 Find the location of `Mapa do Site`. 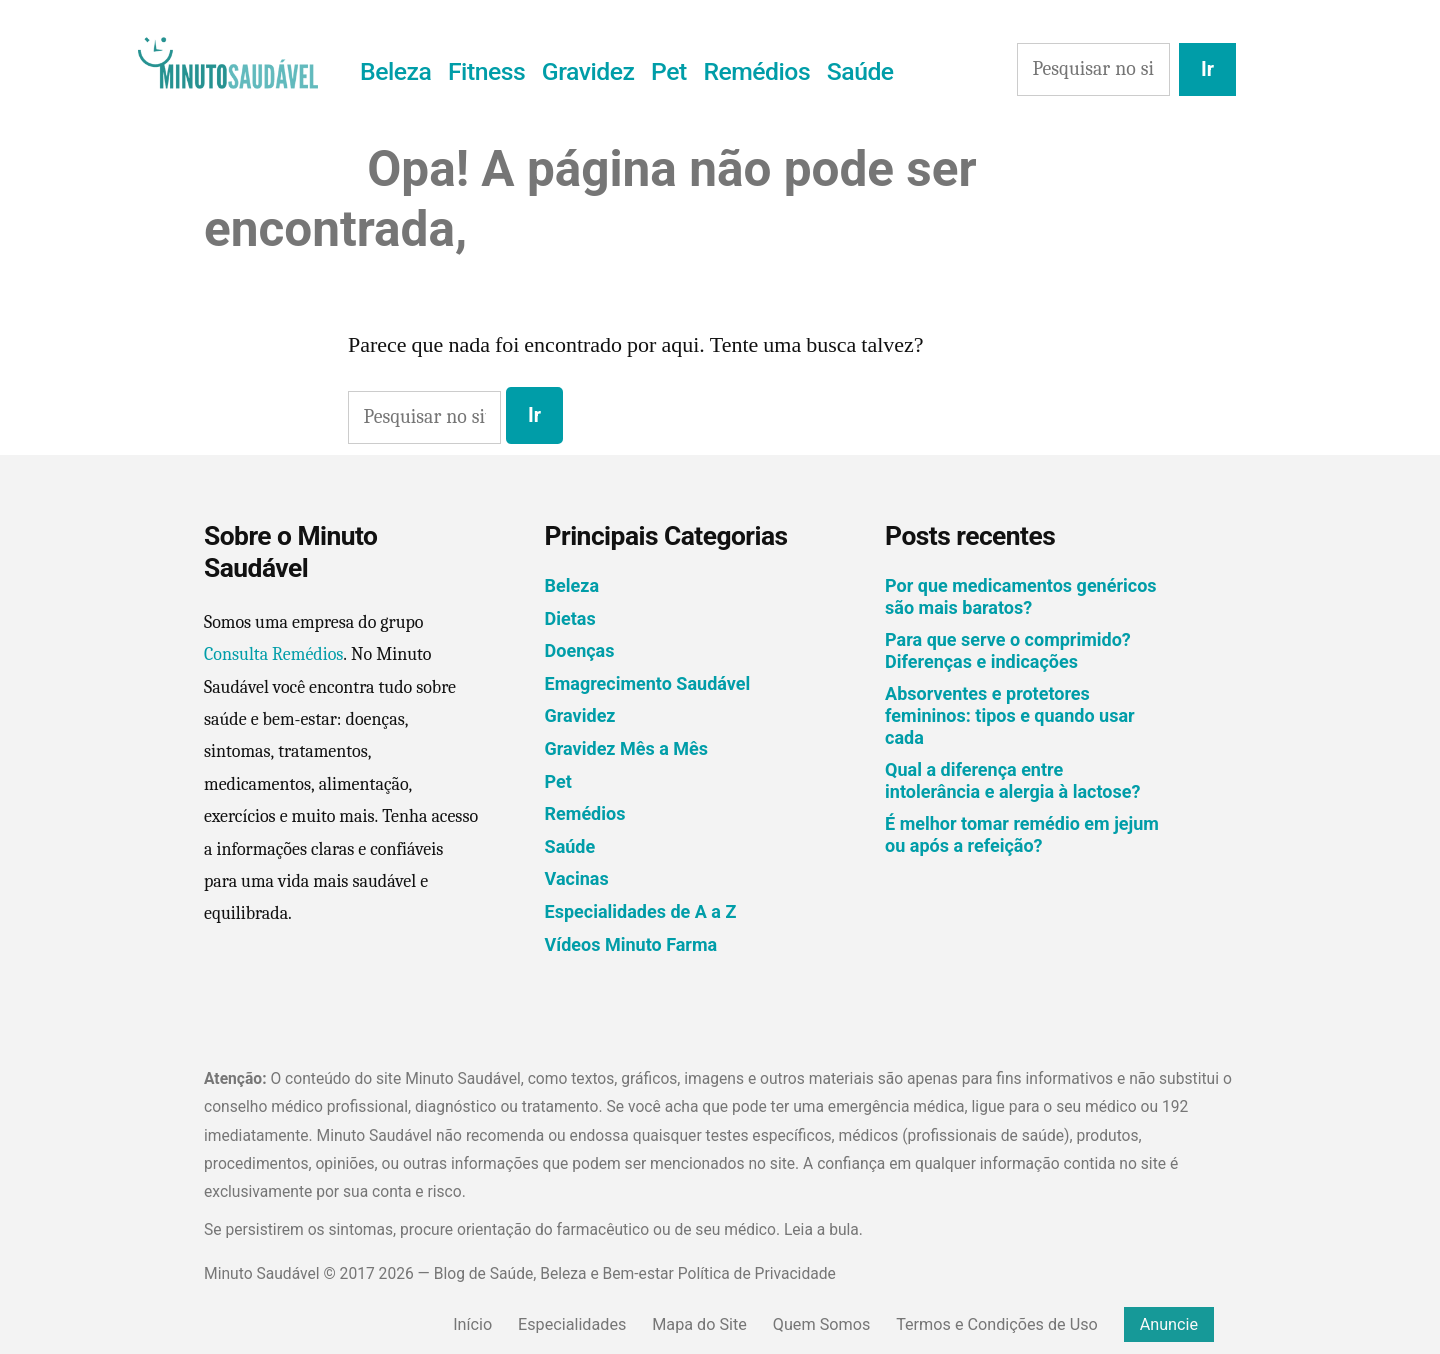

Mapa do Site is located at coordinates (699, 1324).